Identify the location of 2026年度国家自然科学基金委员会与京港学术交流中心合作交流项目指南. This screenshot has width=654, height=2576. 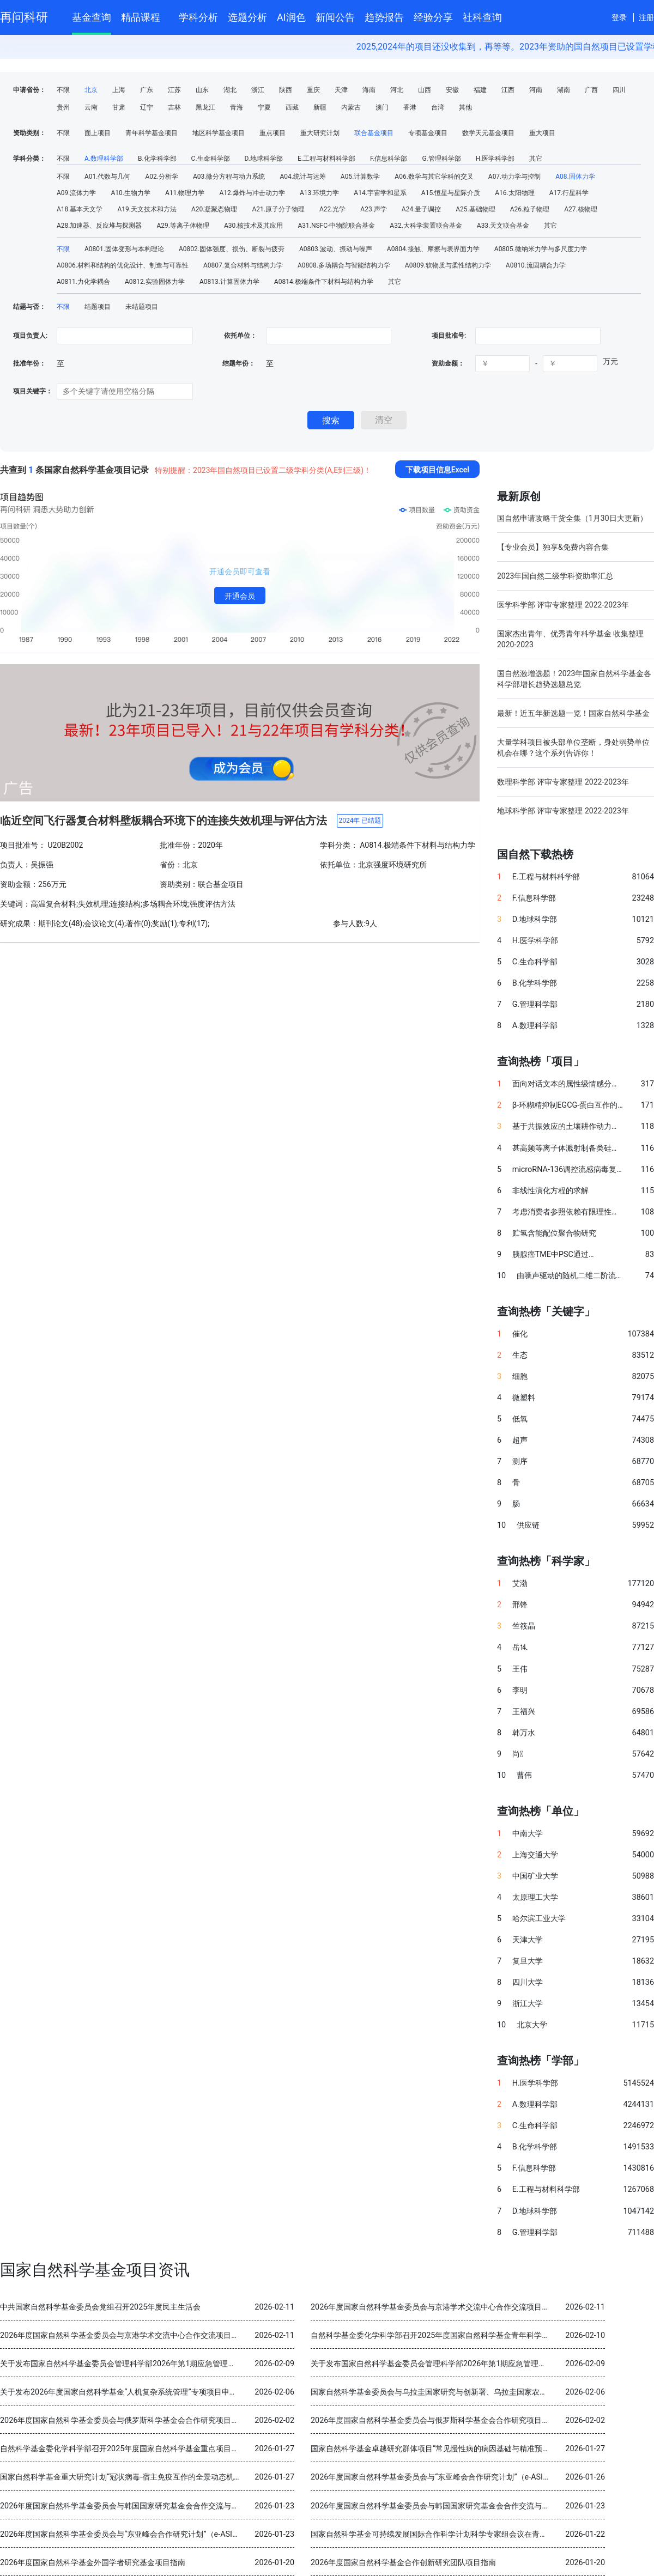
(434, 2307).